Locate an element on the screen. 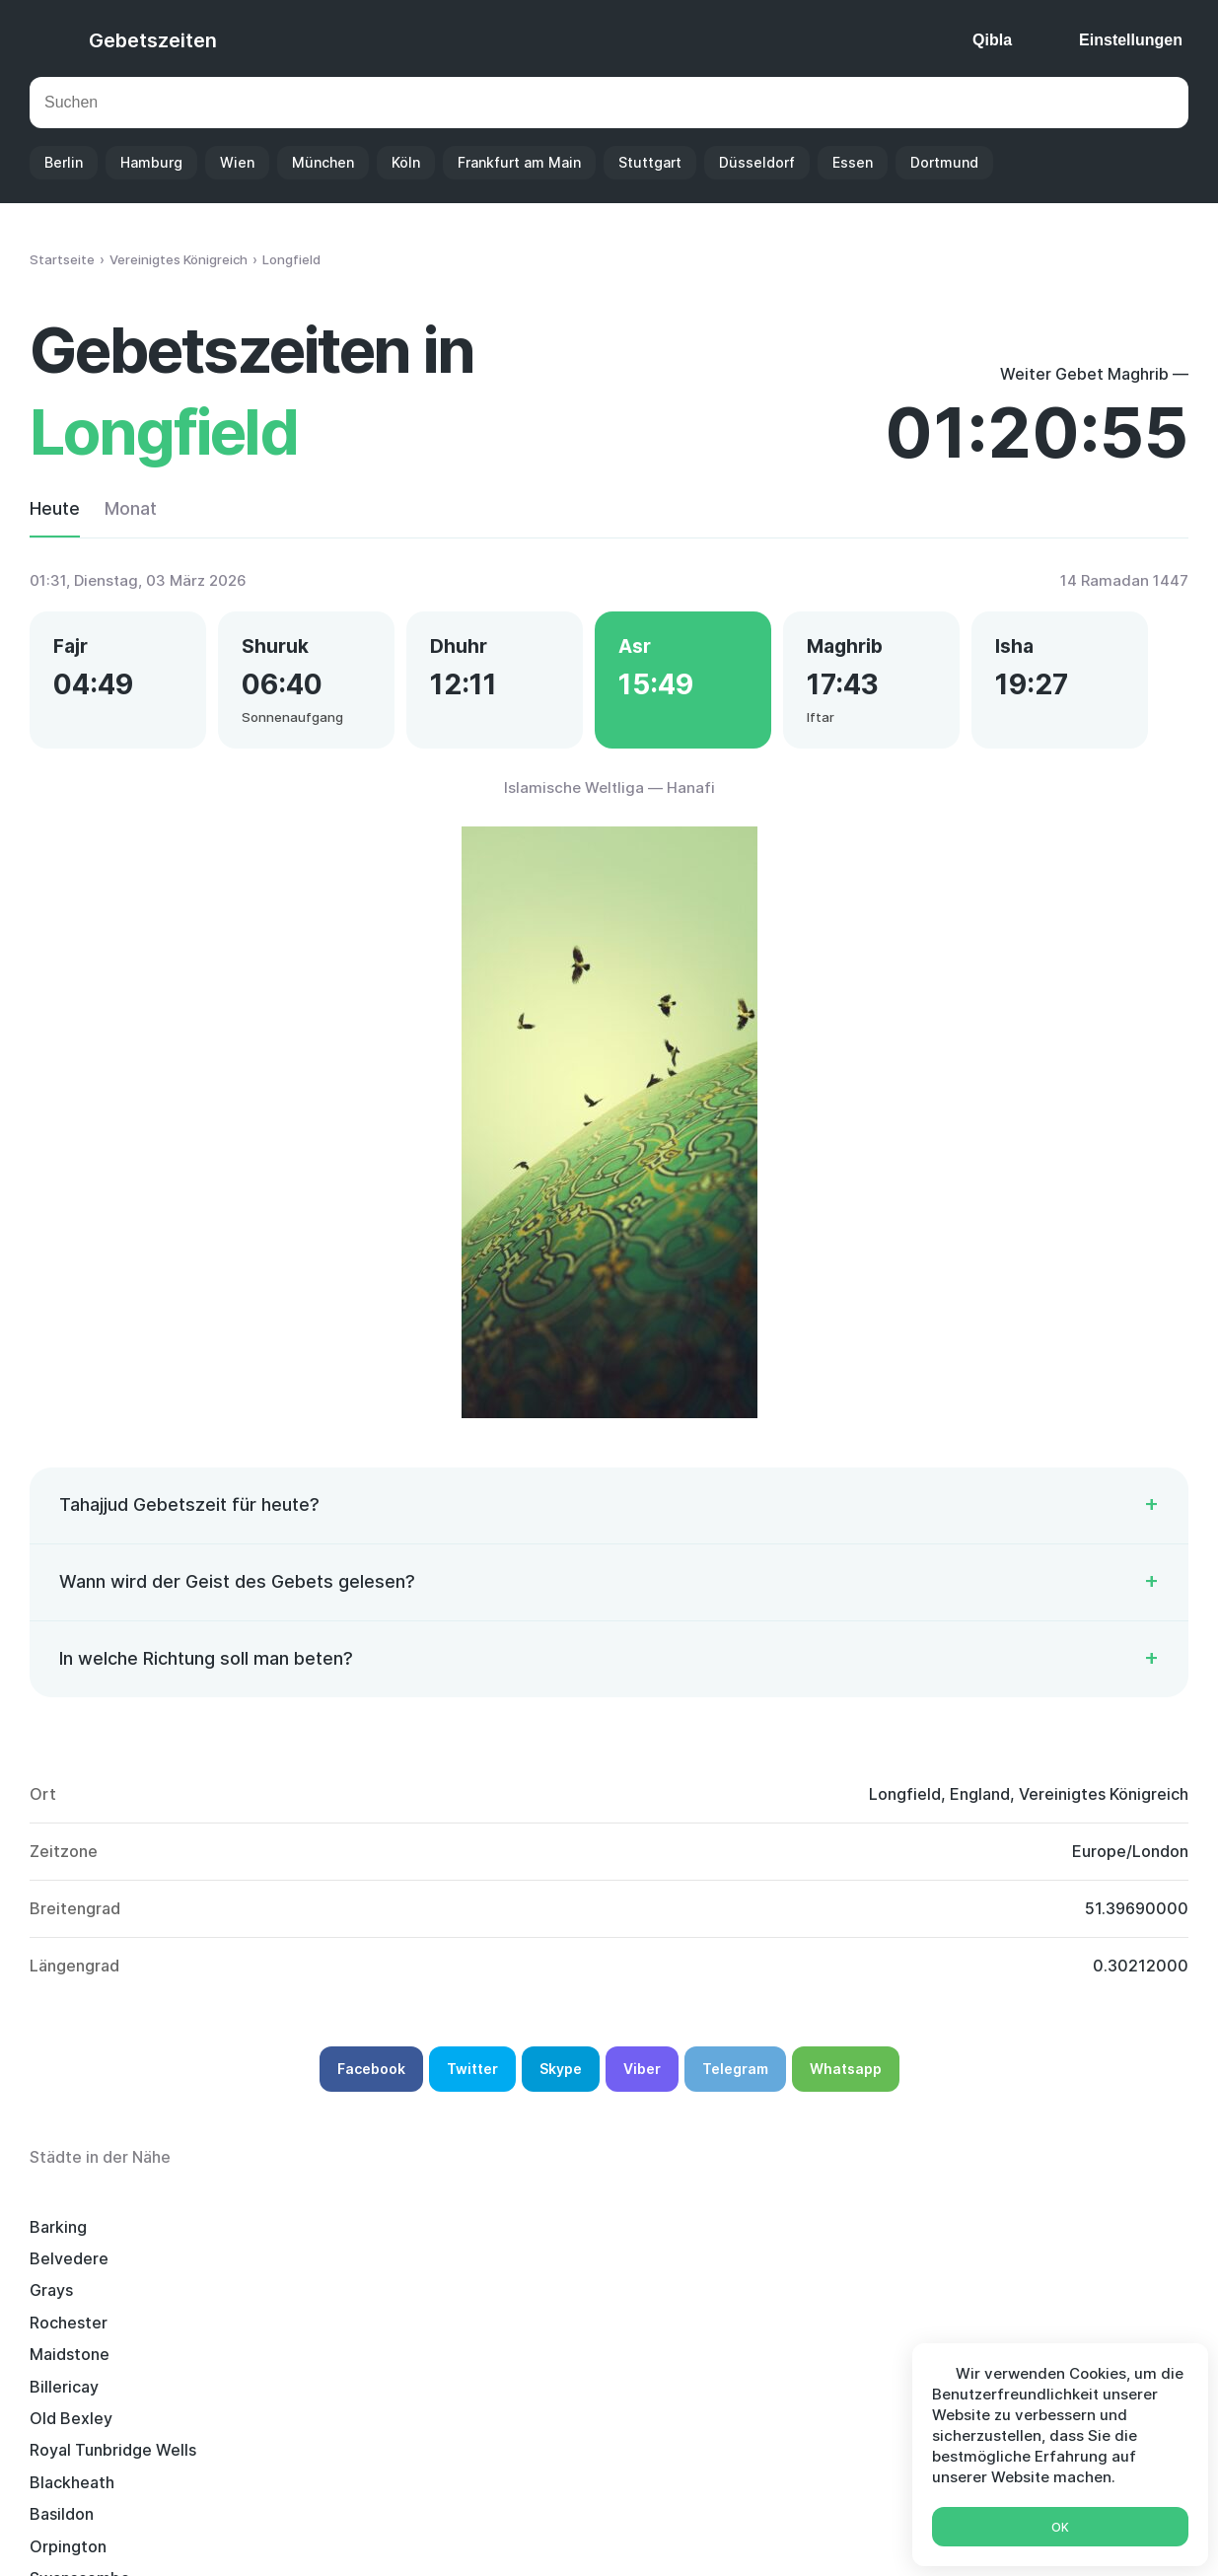 This screenshot has width=1218, height=2576. Twitter is located at coordinates (472, 2077).